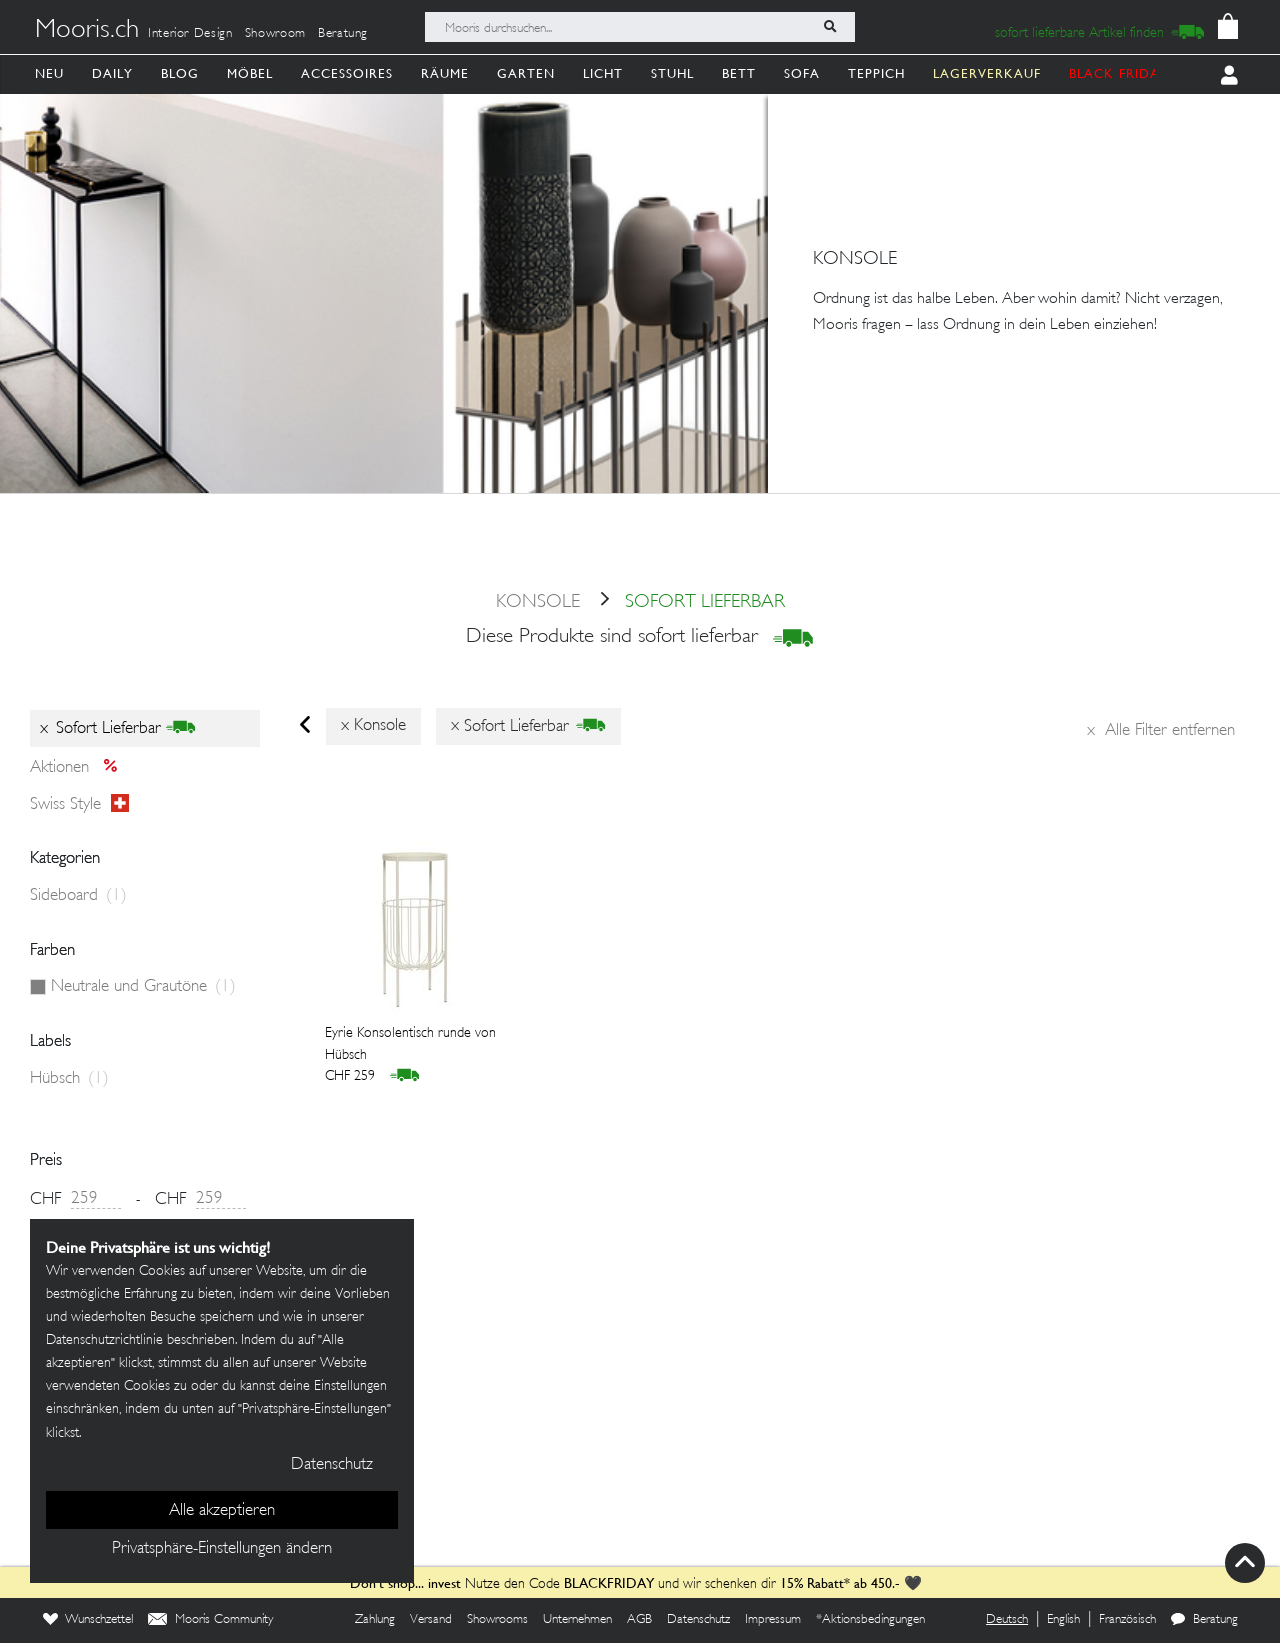 The width and height of the screenshot is (1280, 1643). Describe the element at coordinates (180, 73) in the screenshot. I see `Blog` at that location.